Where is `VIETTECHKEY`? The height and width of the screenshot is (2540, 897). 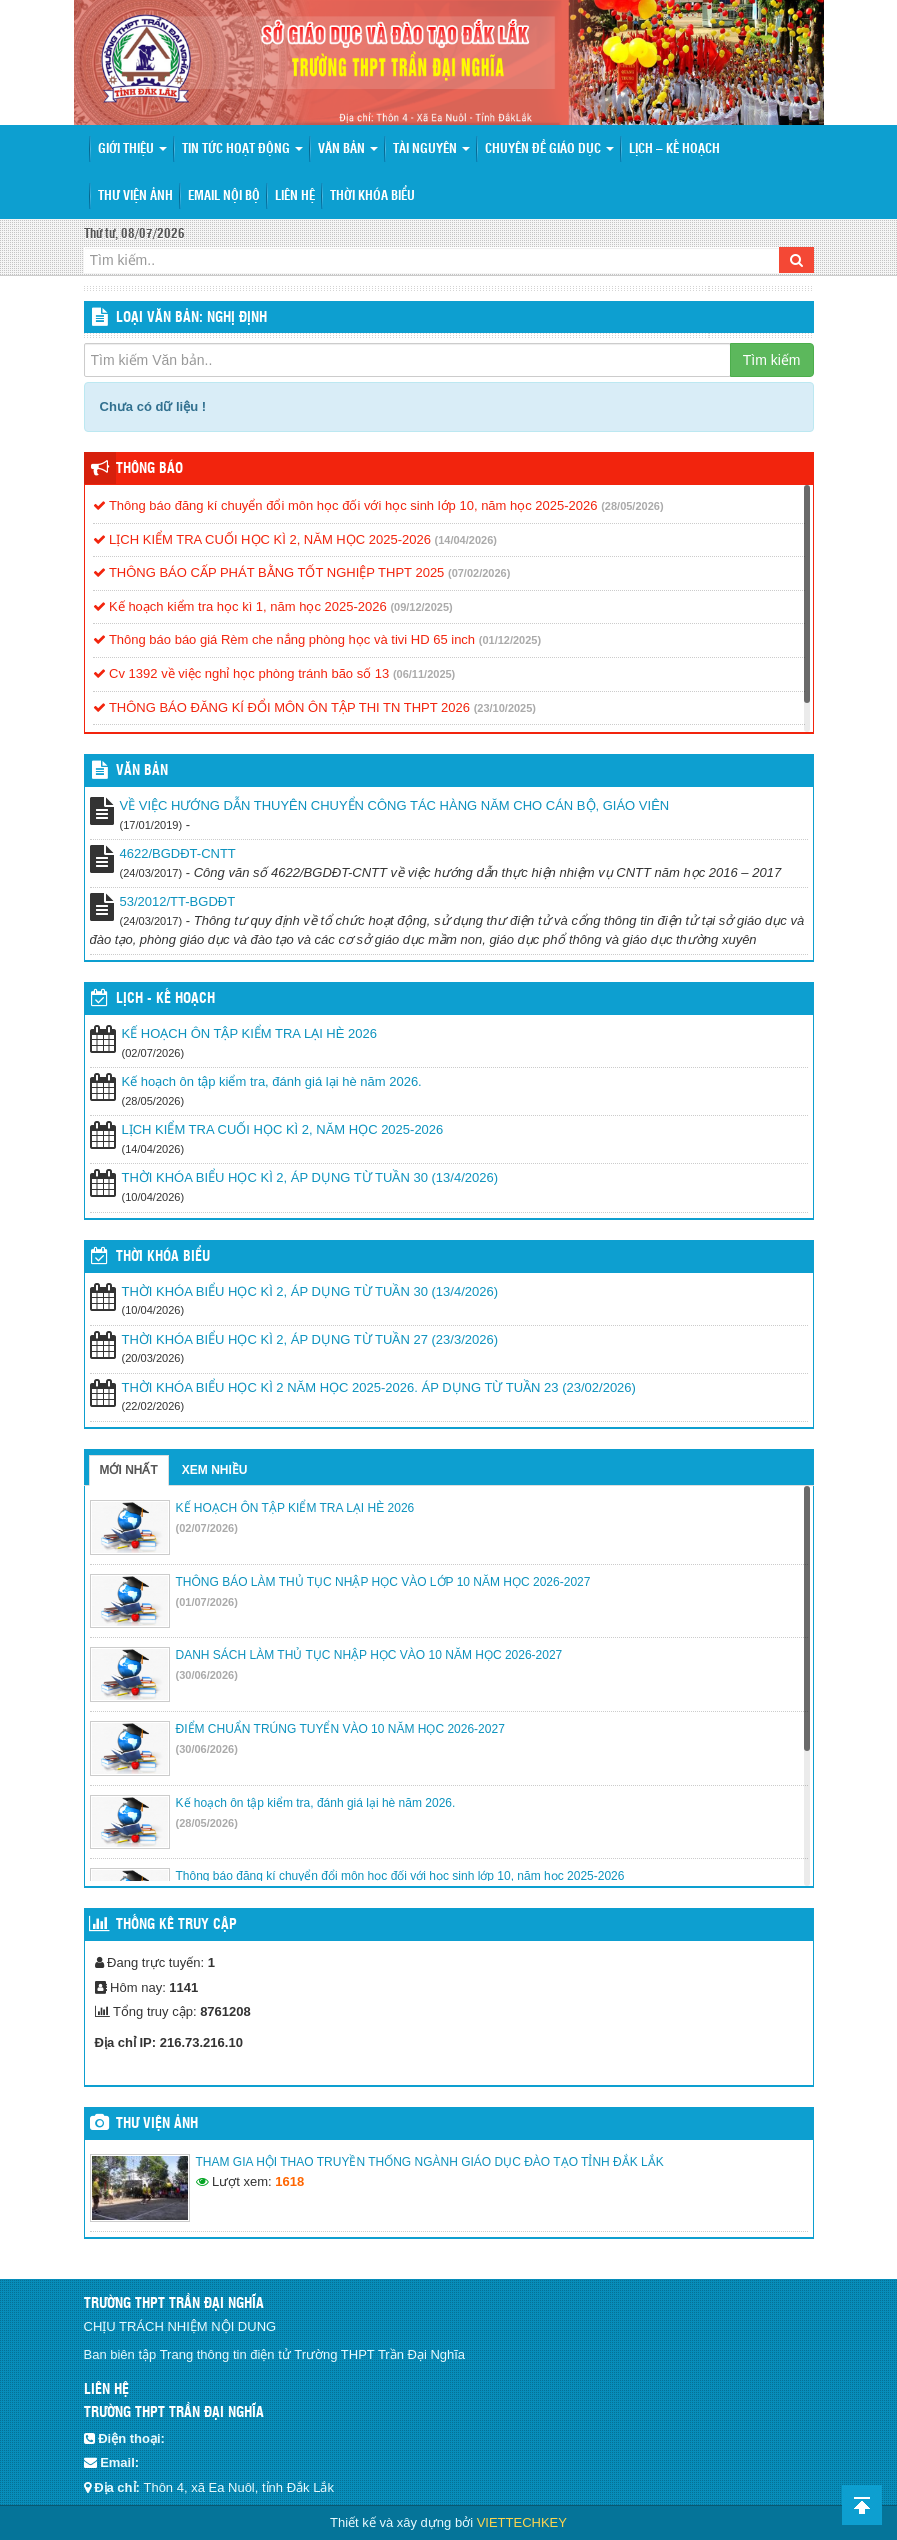
VIETTECHKEY is located at coordinates (522, 2522).